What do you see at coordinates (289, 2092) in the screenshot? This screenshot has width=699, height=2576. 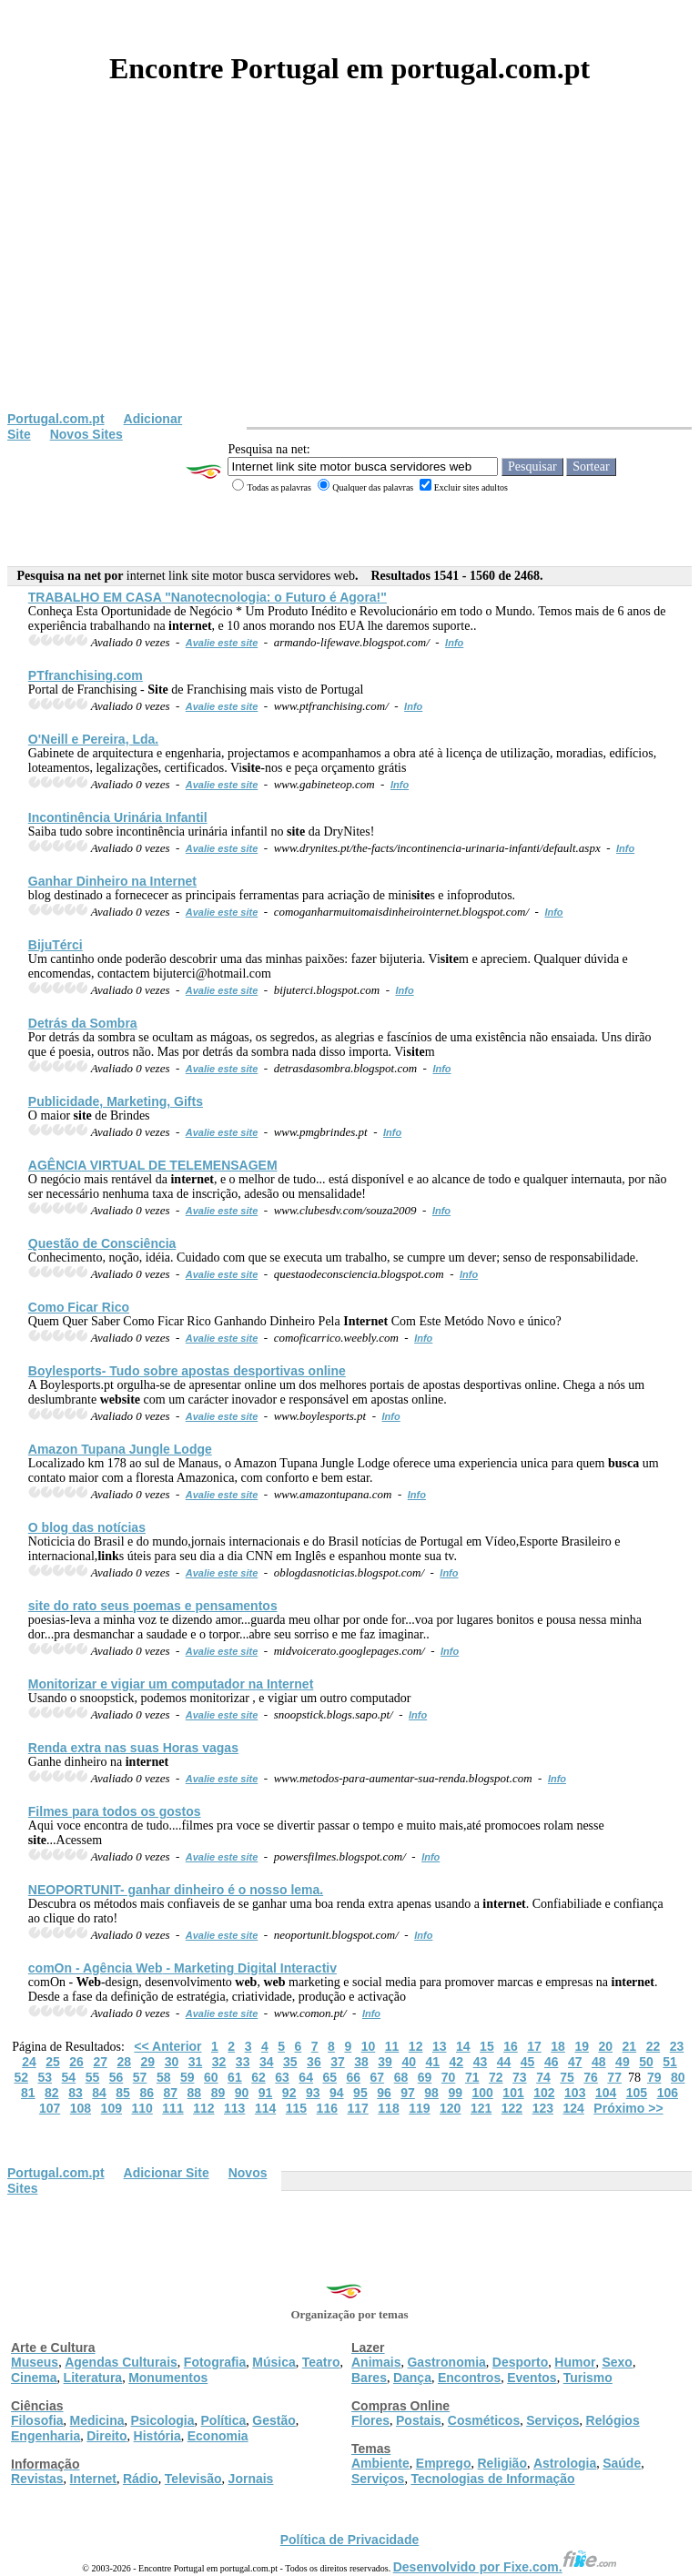 I see `92` at bounding box center [289, 2092].